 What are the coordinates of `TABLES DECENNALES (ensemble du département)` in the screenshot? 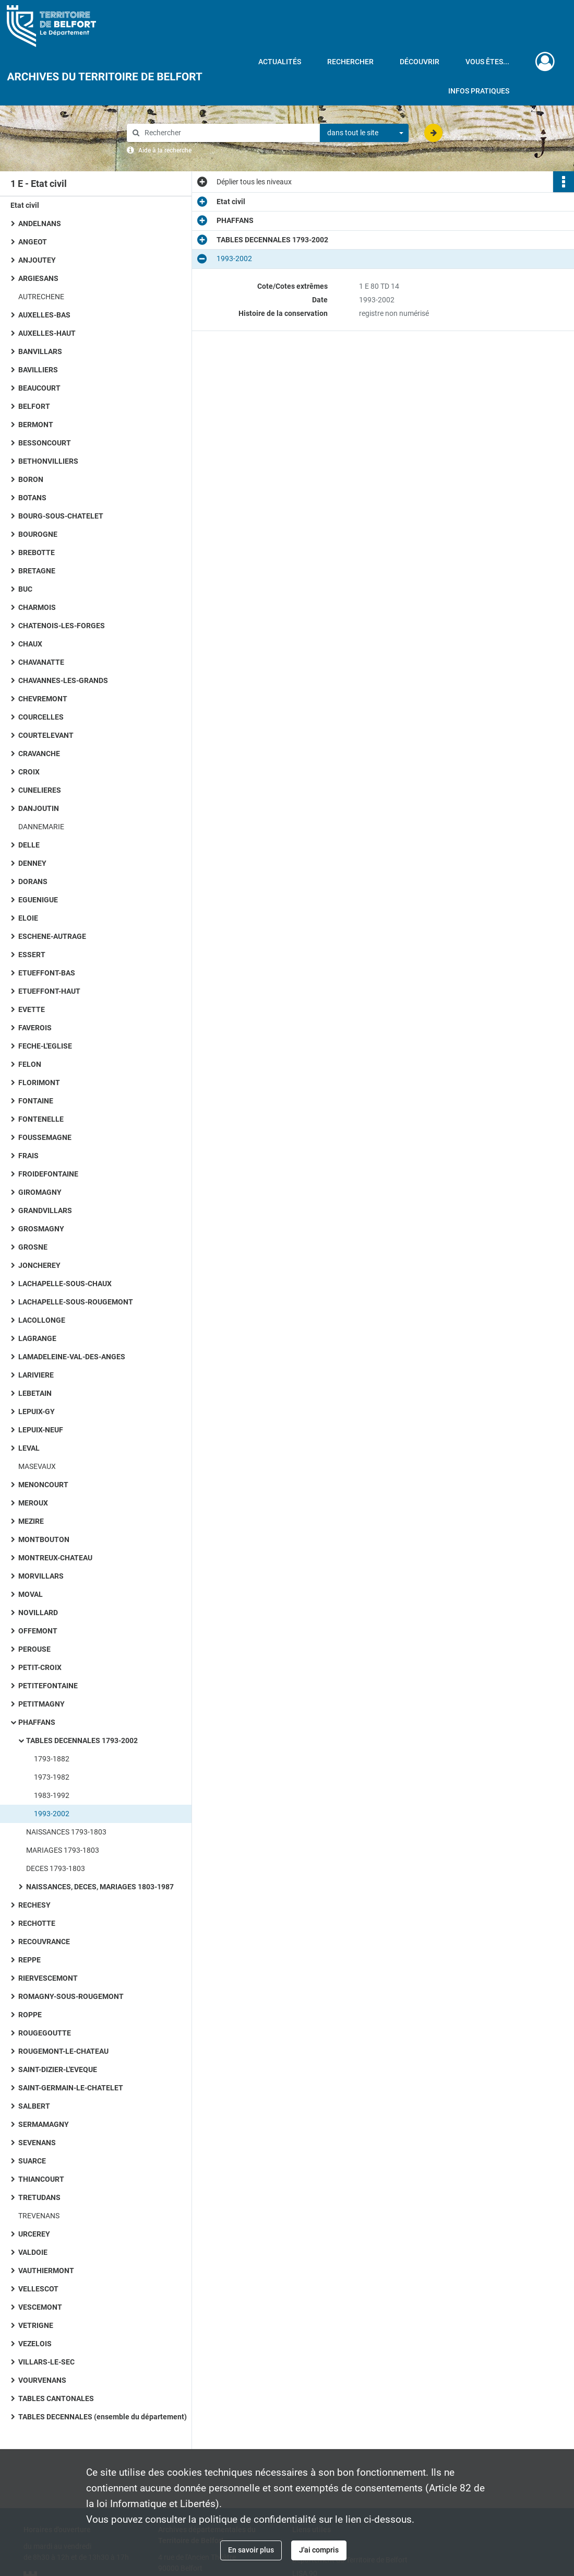 It's located at (102, 2417).